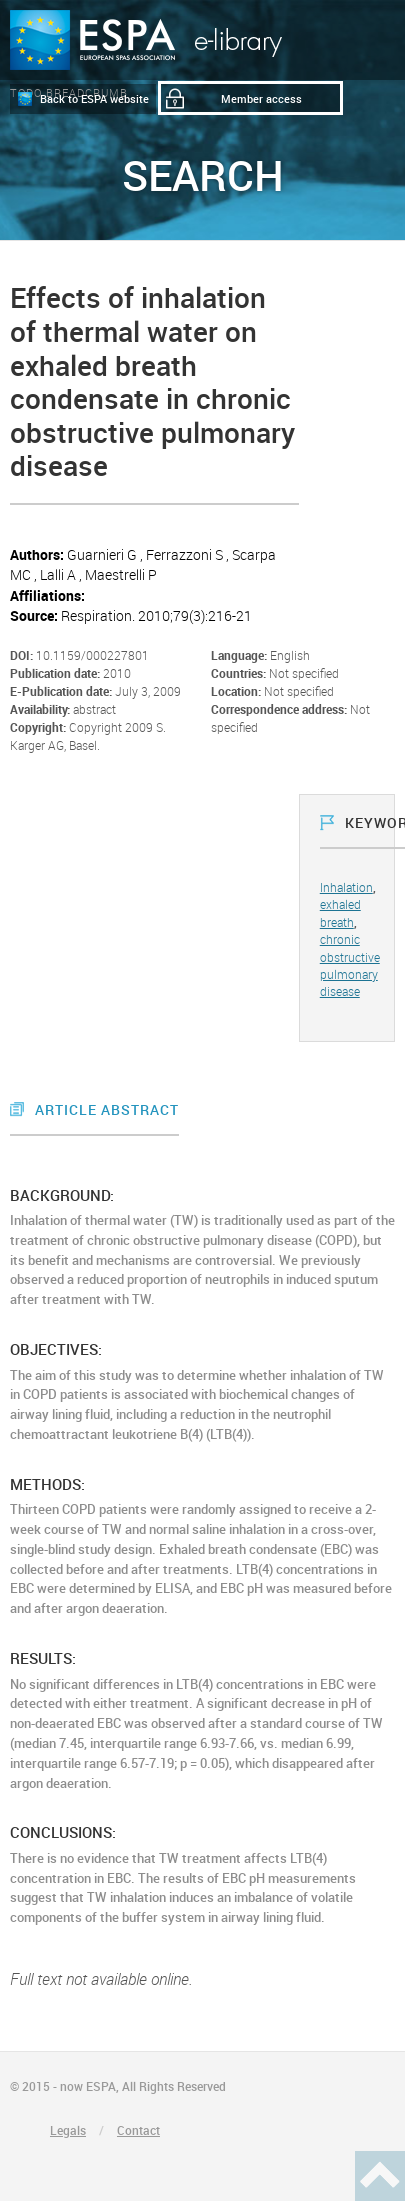 Image resolution: width=405 pixels, height=2201 pixels. Describe the element at coordinates (94, 98) in the screenshot. I see `Back to ESPA website` at that location.